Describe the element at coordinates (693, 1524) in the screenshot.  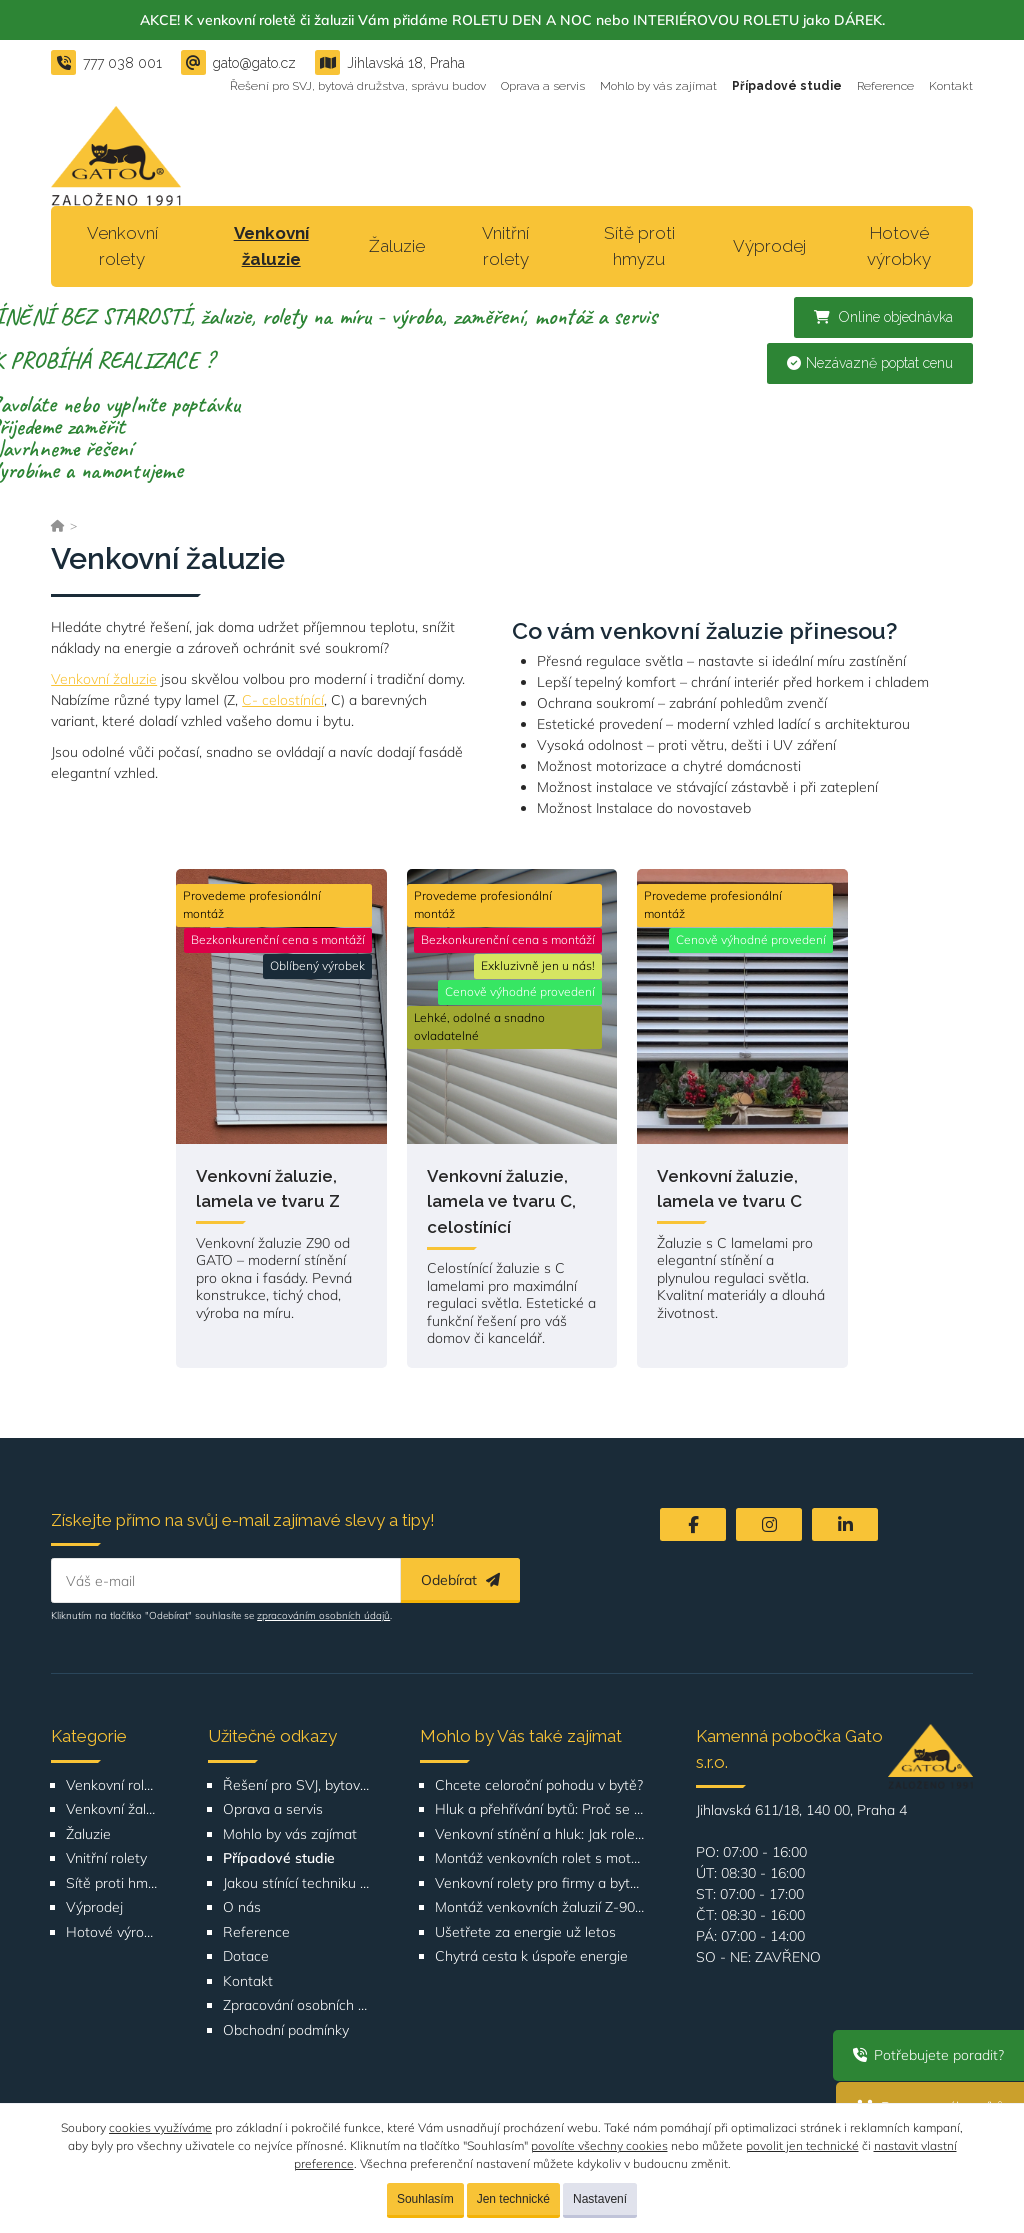
I see `[Facebook]` at that location.